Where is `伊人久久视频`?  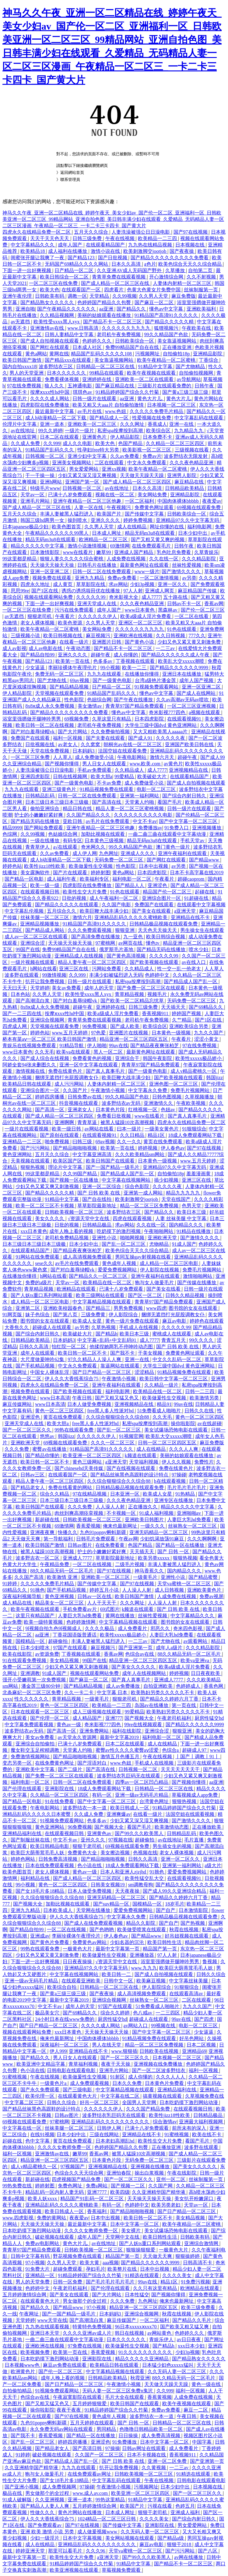
伊人久久视频 is located at coordinates (177, 1461).